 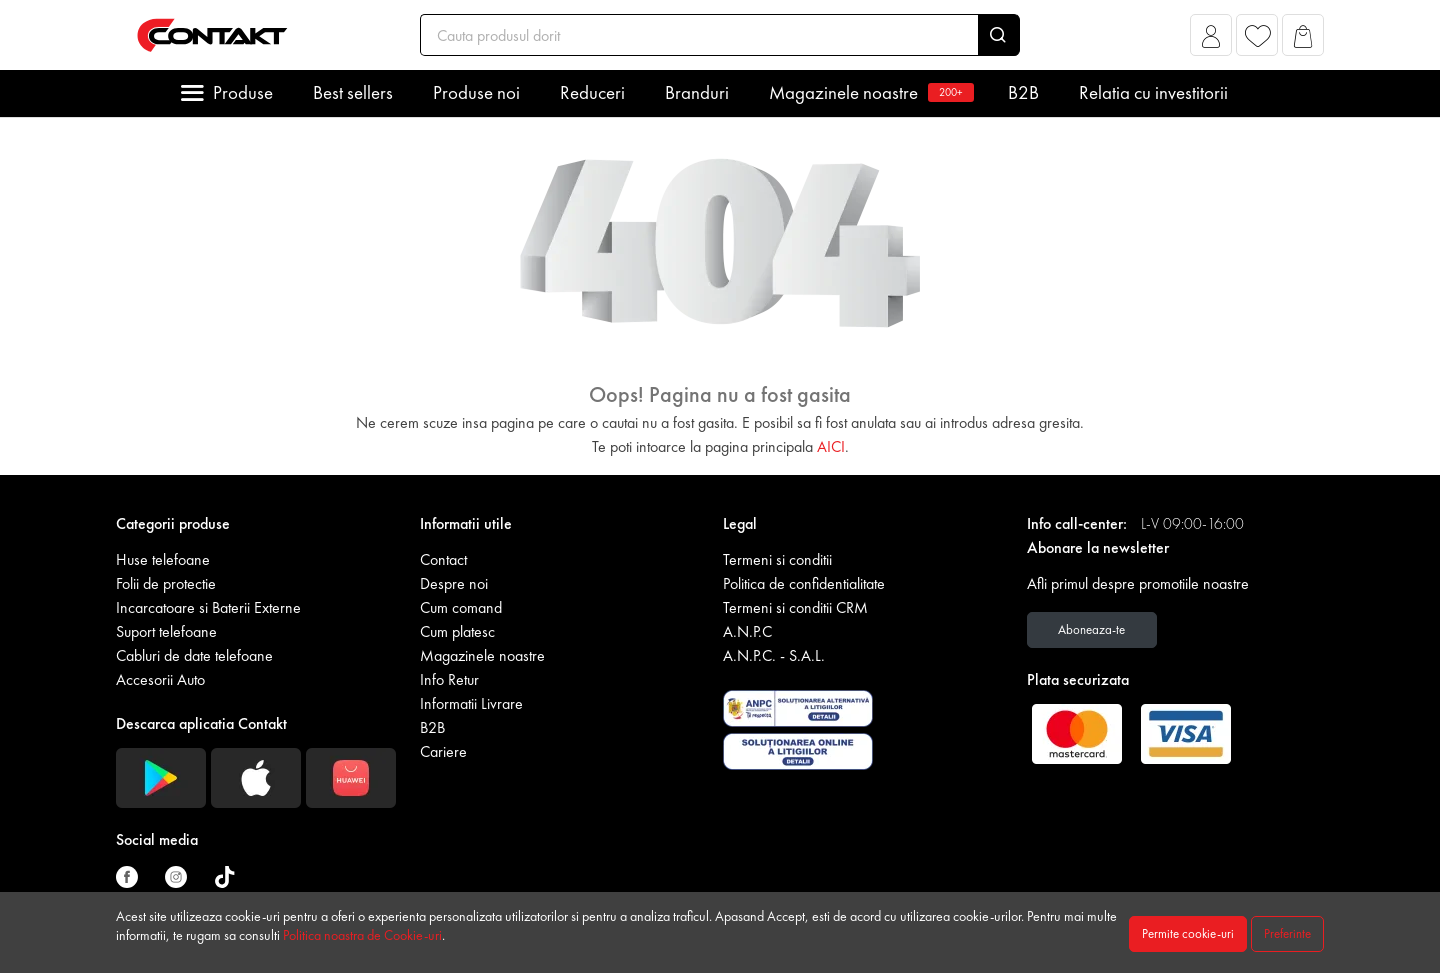 What do you see at coordinates (471, 703) in the screenshot?
I see `Informatii Livrare` at bounding box center [471, 703].